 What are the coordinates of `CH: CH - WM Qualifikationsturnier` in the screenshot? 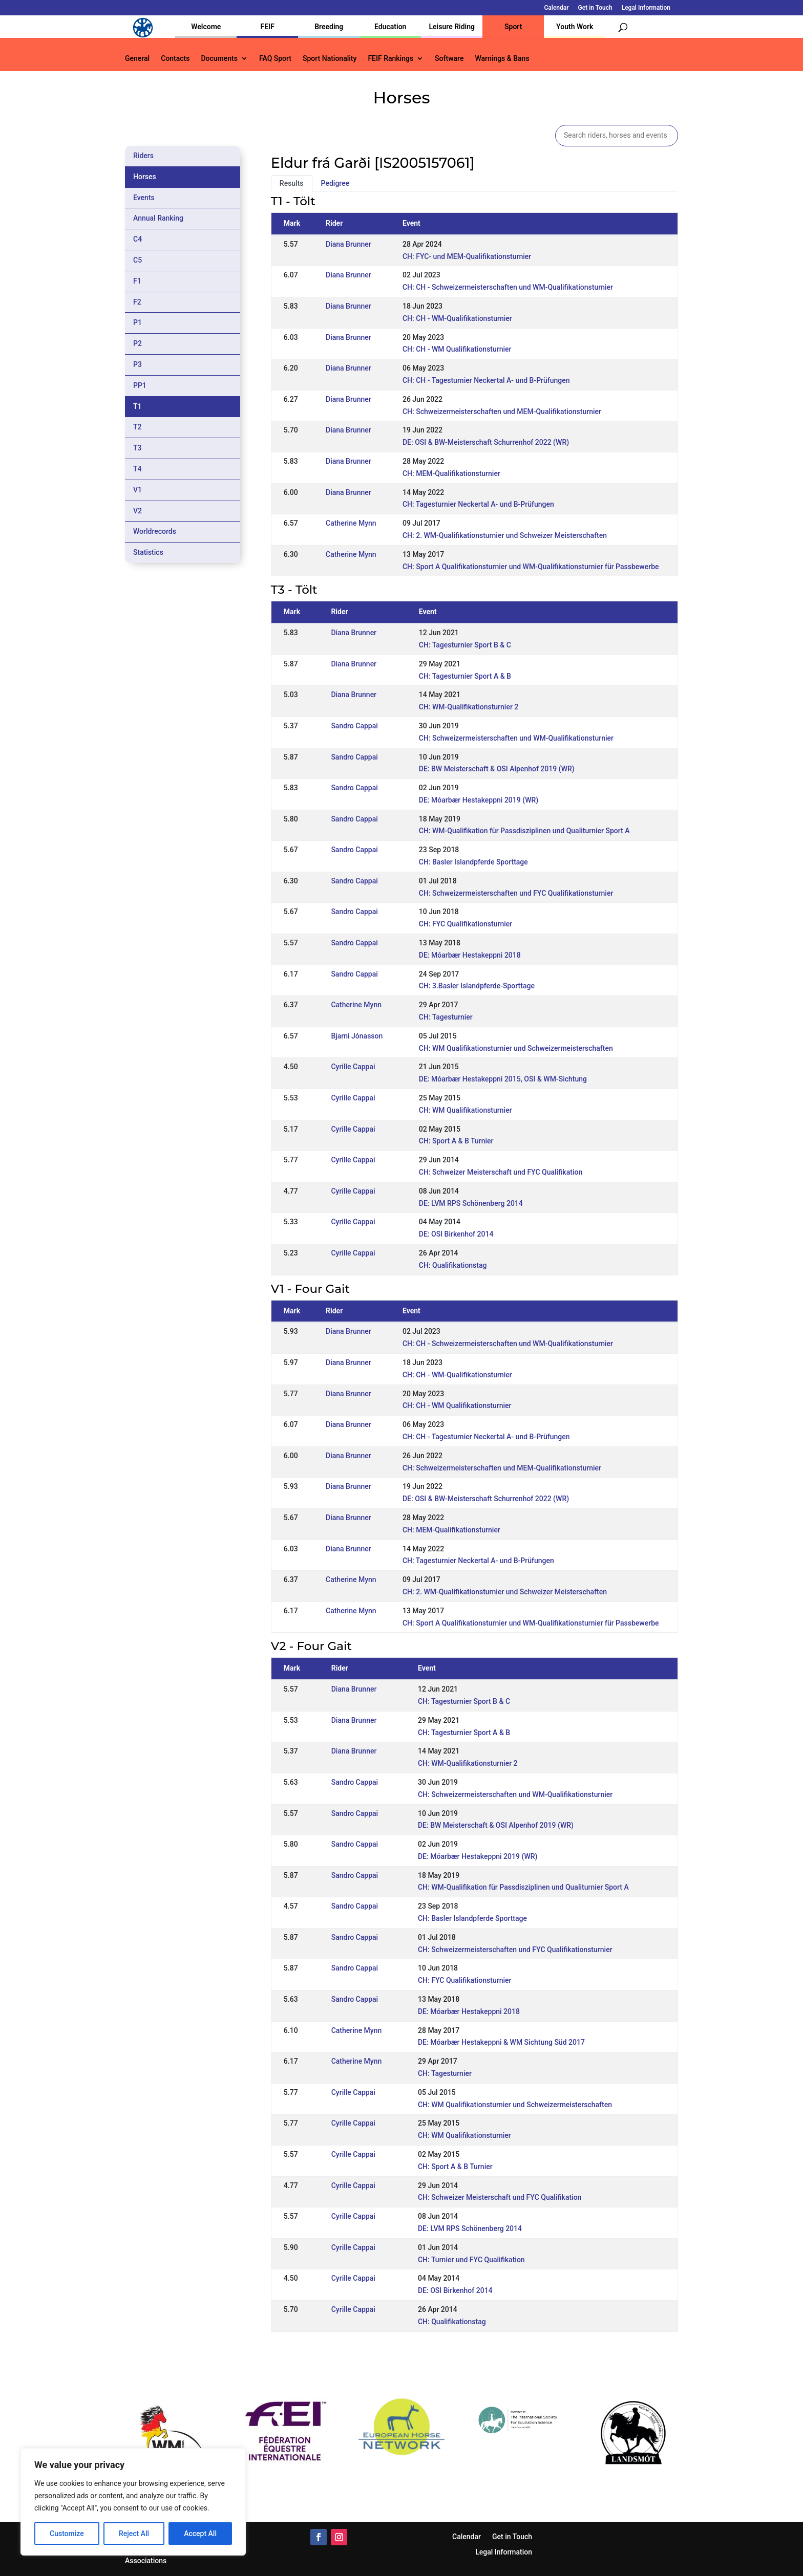 It's located at (457, 349).